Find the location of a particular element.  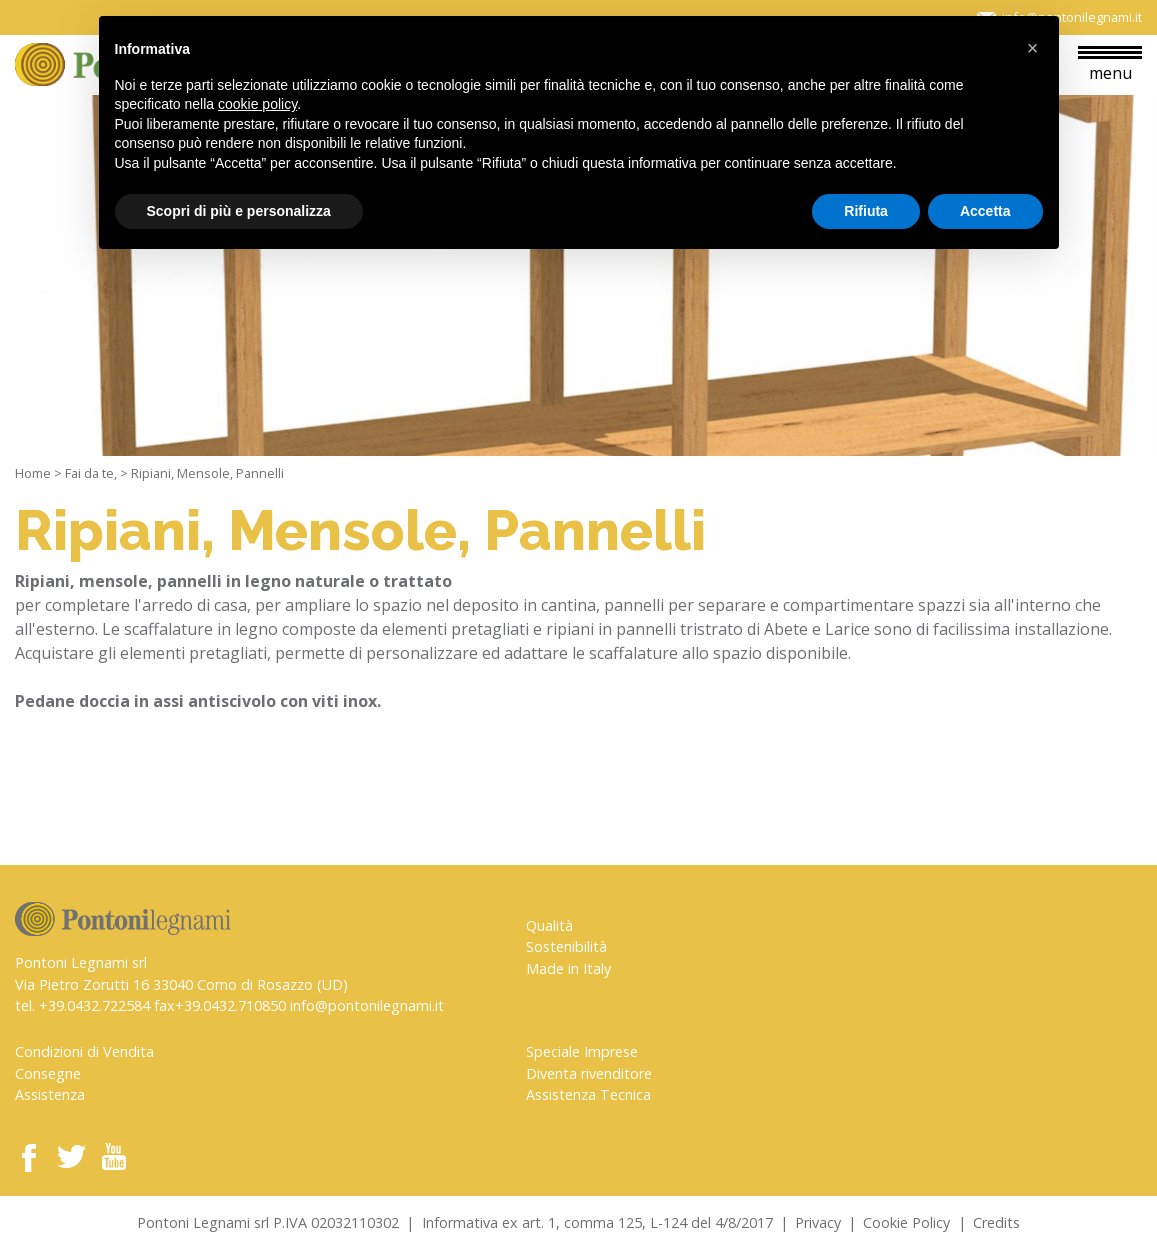

Informativa ex art. 1, comma 125, L-124 del 4/8/2017 is located at coordinates (597, 1222).